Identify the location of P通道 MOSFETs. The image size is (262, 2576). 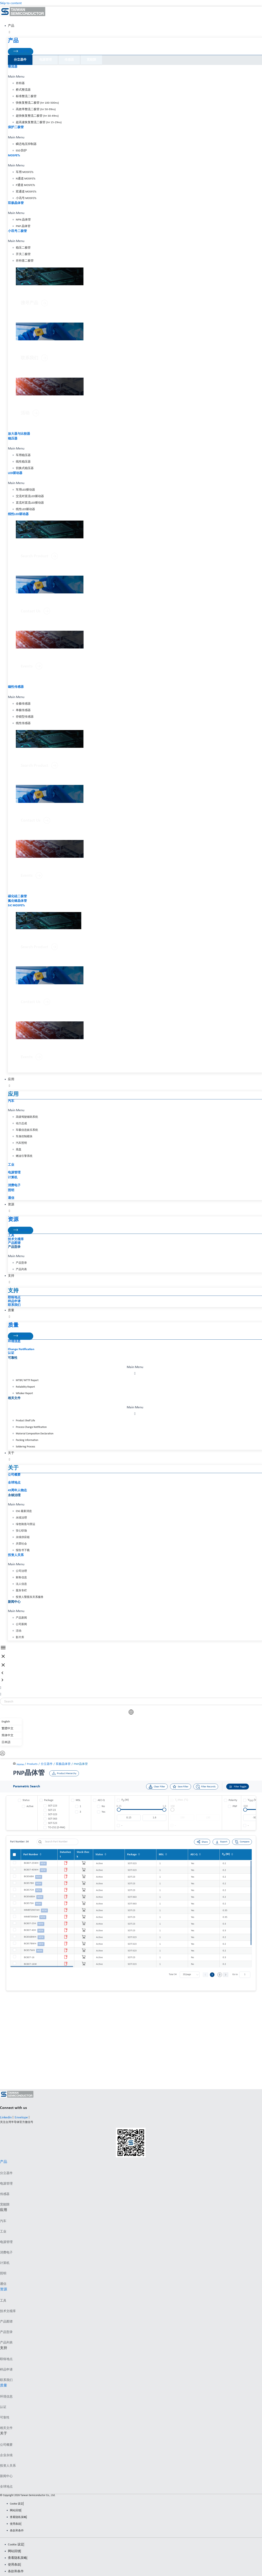
(25, 185).